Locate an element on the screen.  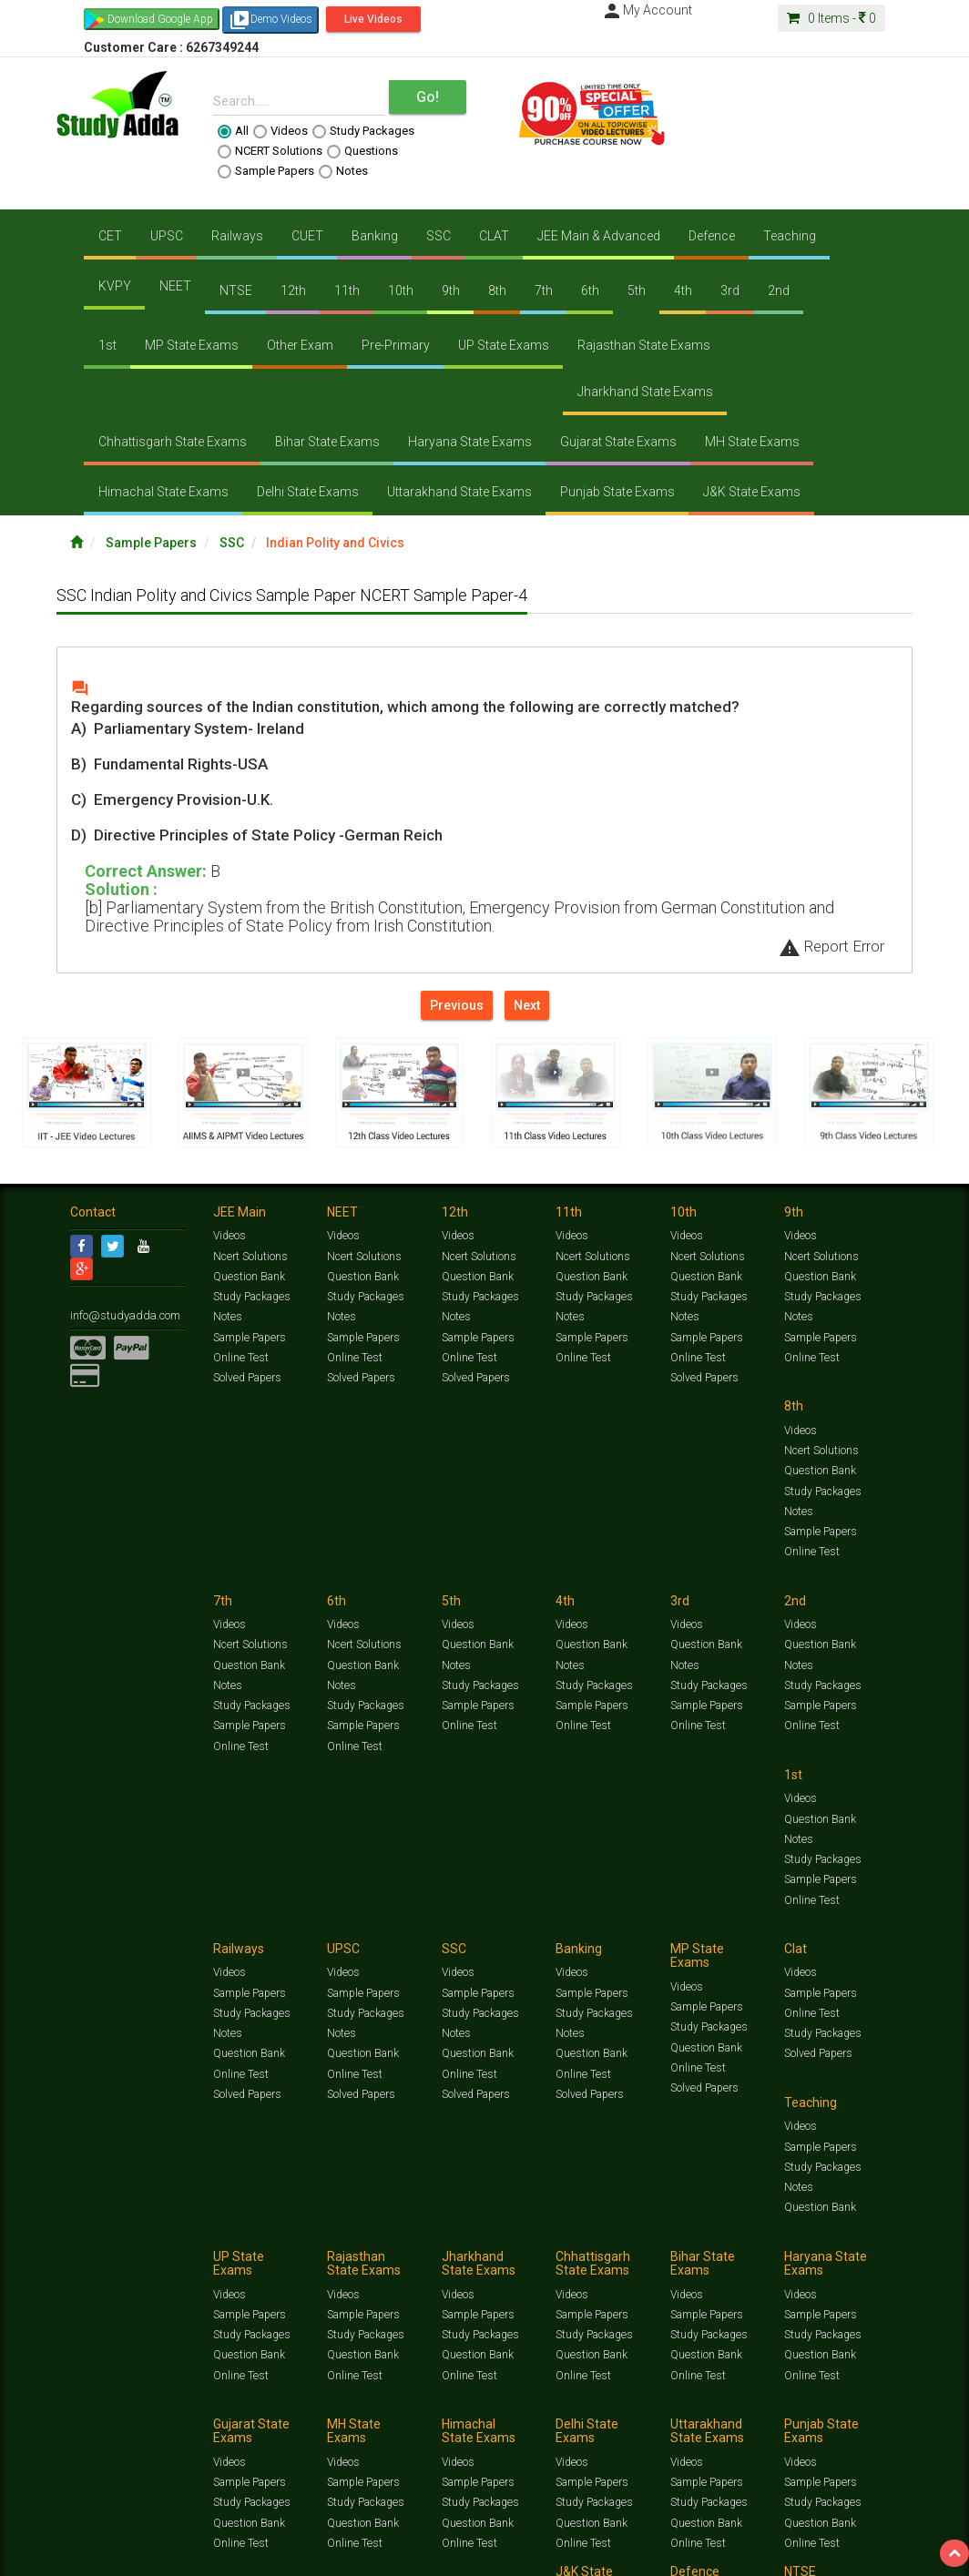
11th is located at coordinates (347, 290).